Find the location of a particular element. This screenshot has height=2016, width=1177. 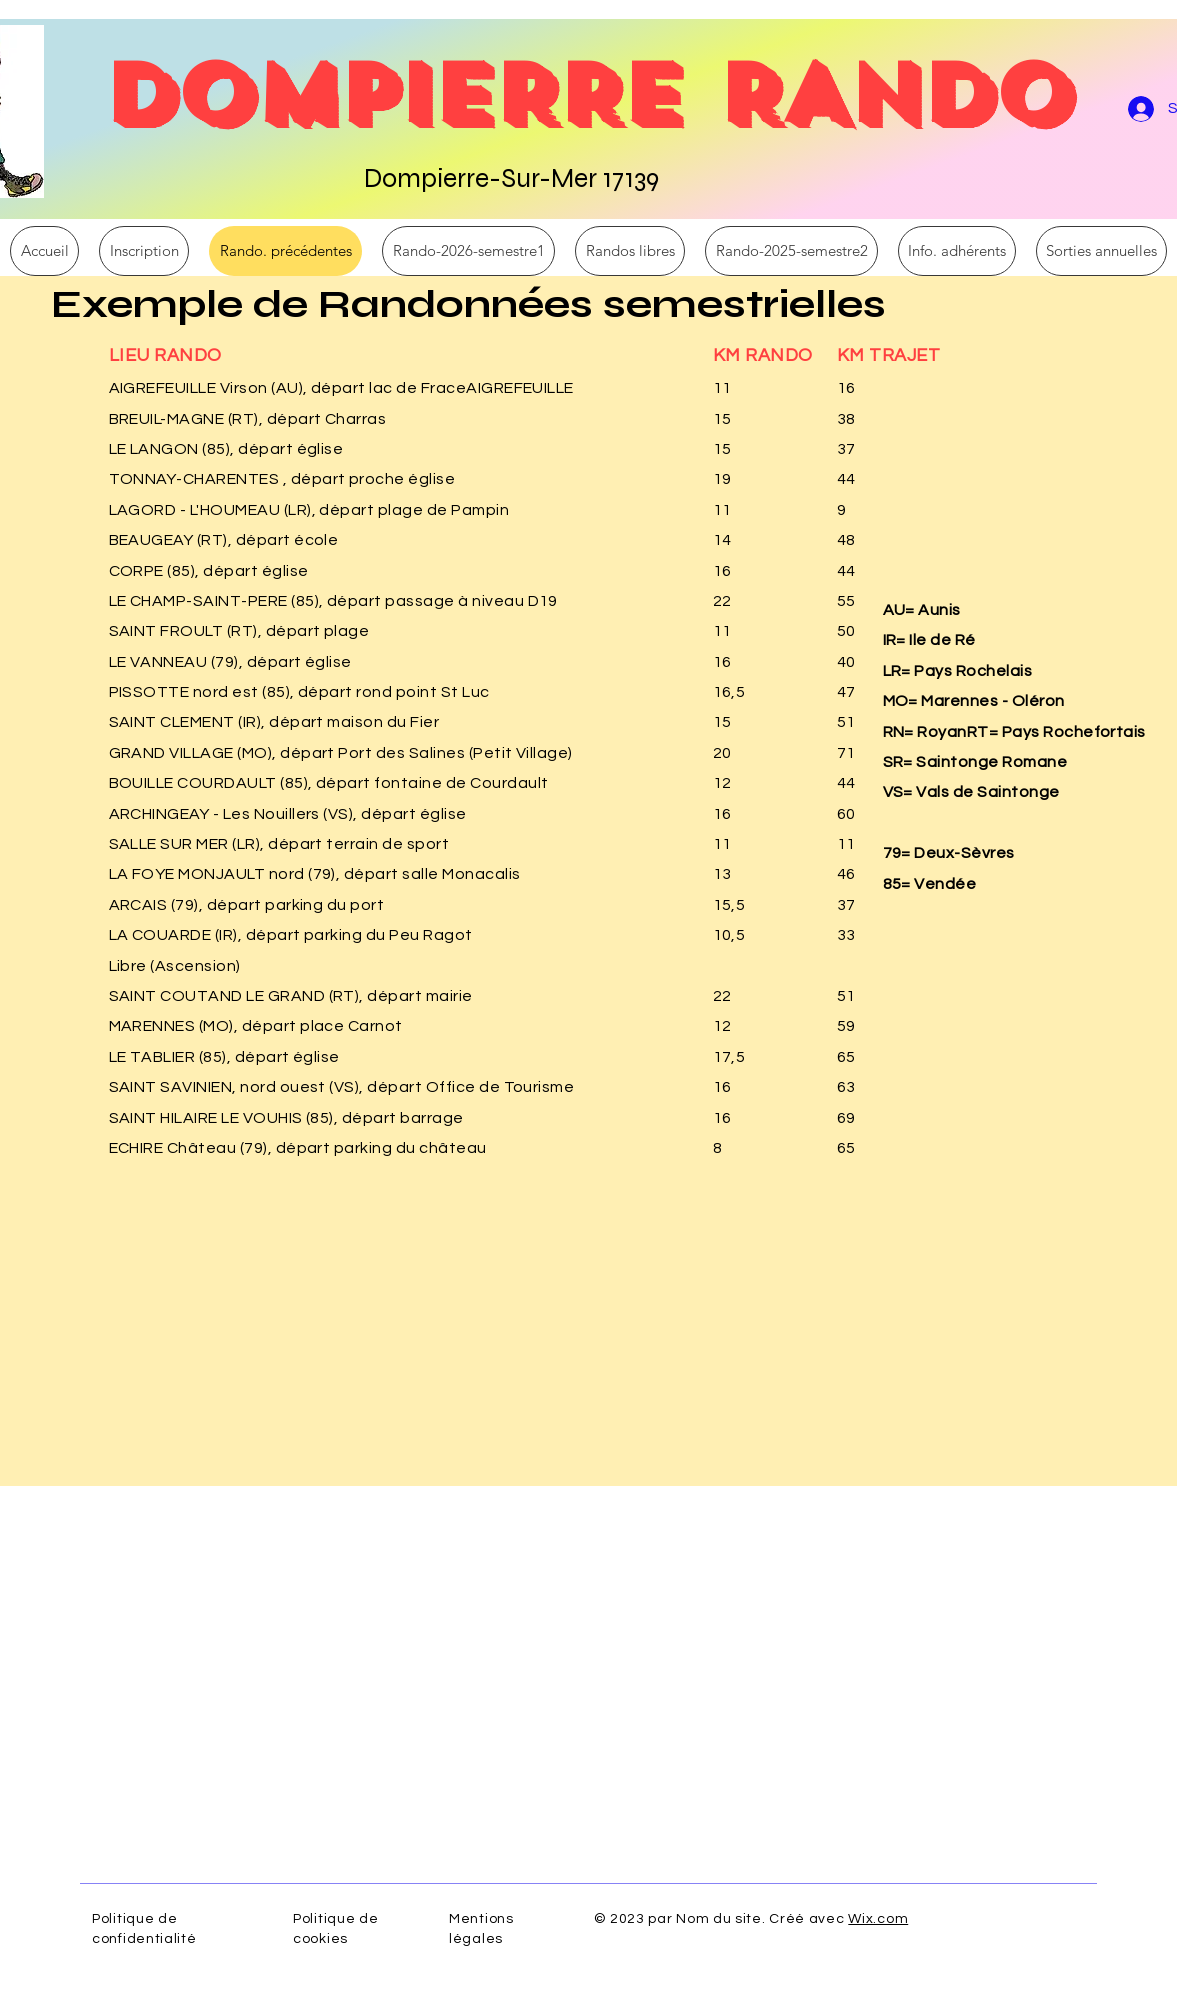

Wix.com is located at coordinates (878, 1919).